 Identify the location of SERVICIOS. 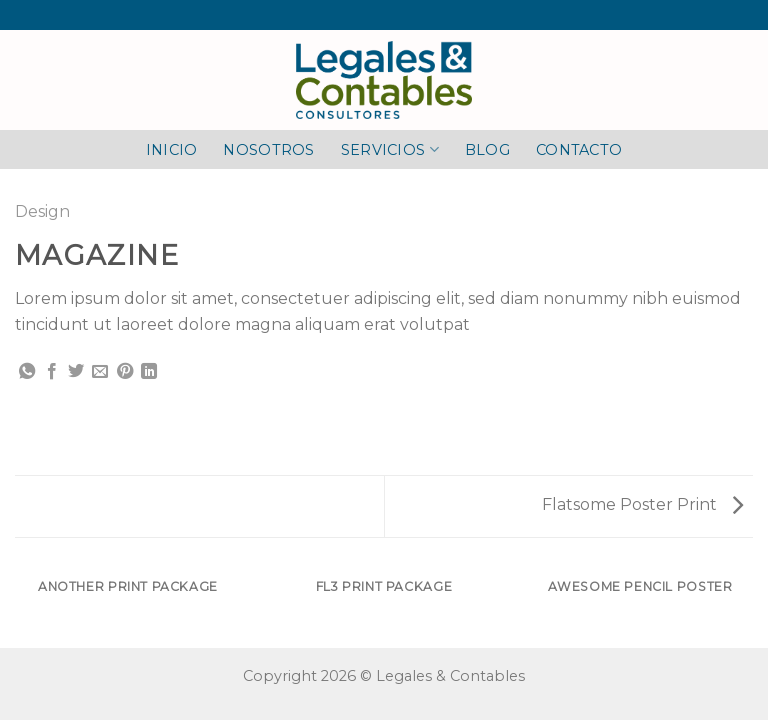
(390, 149).